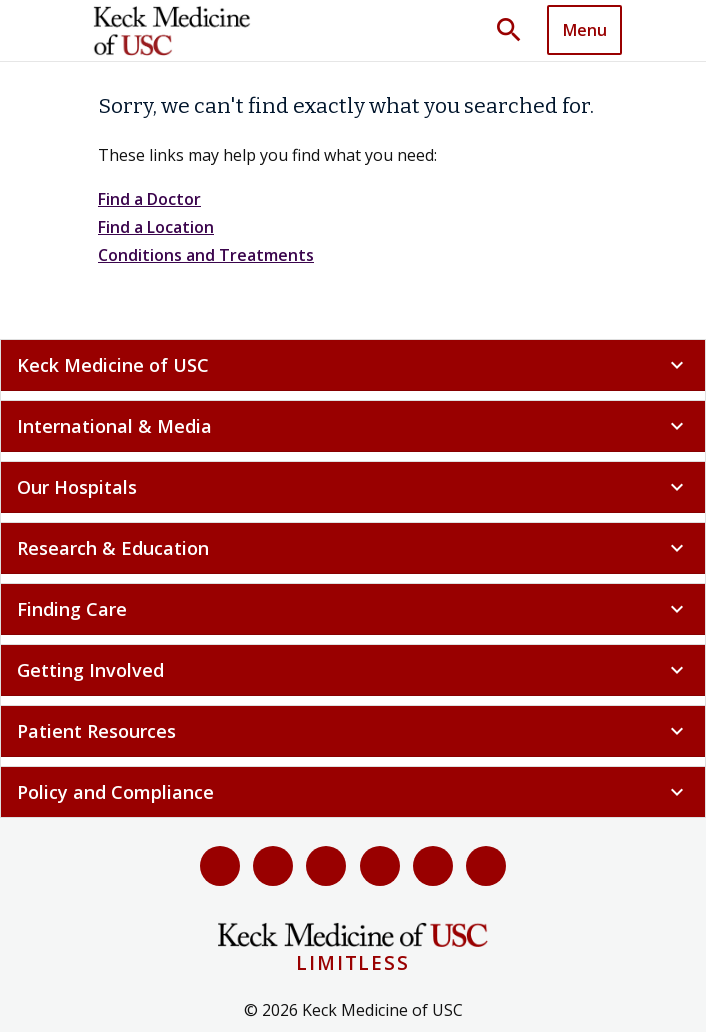 This screenshot has width=706, height=1032. What do you see at coordinates (353, 487) in the screenshot?
I see `Our Hospitals` at bounding box center [353, 487].